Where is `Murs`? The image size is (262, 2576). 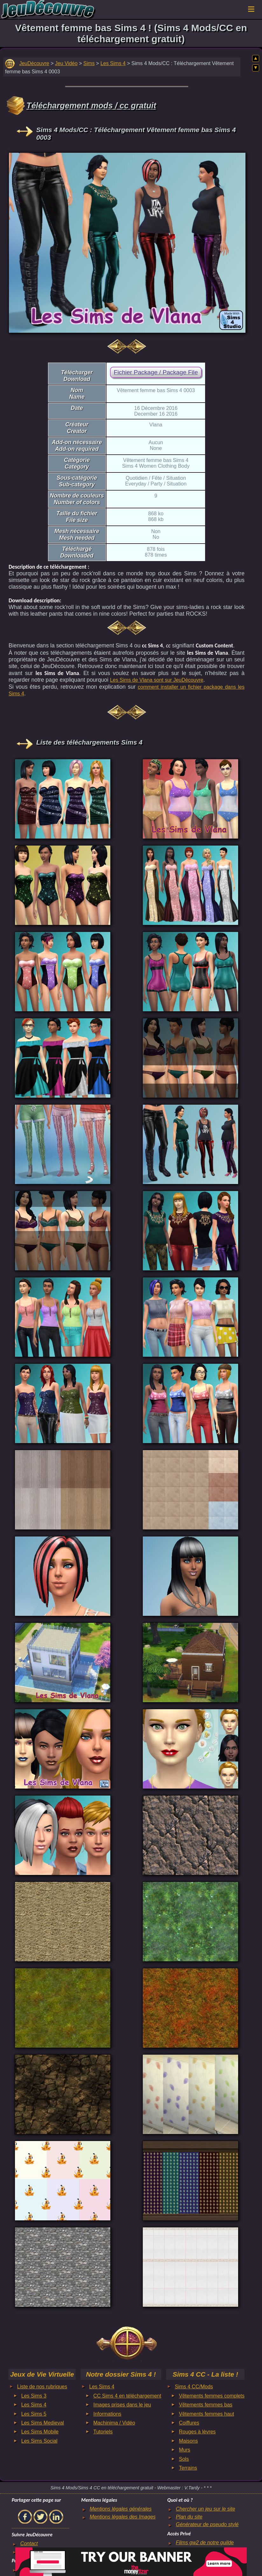
Murs is located at coordinates (184, 2449).